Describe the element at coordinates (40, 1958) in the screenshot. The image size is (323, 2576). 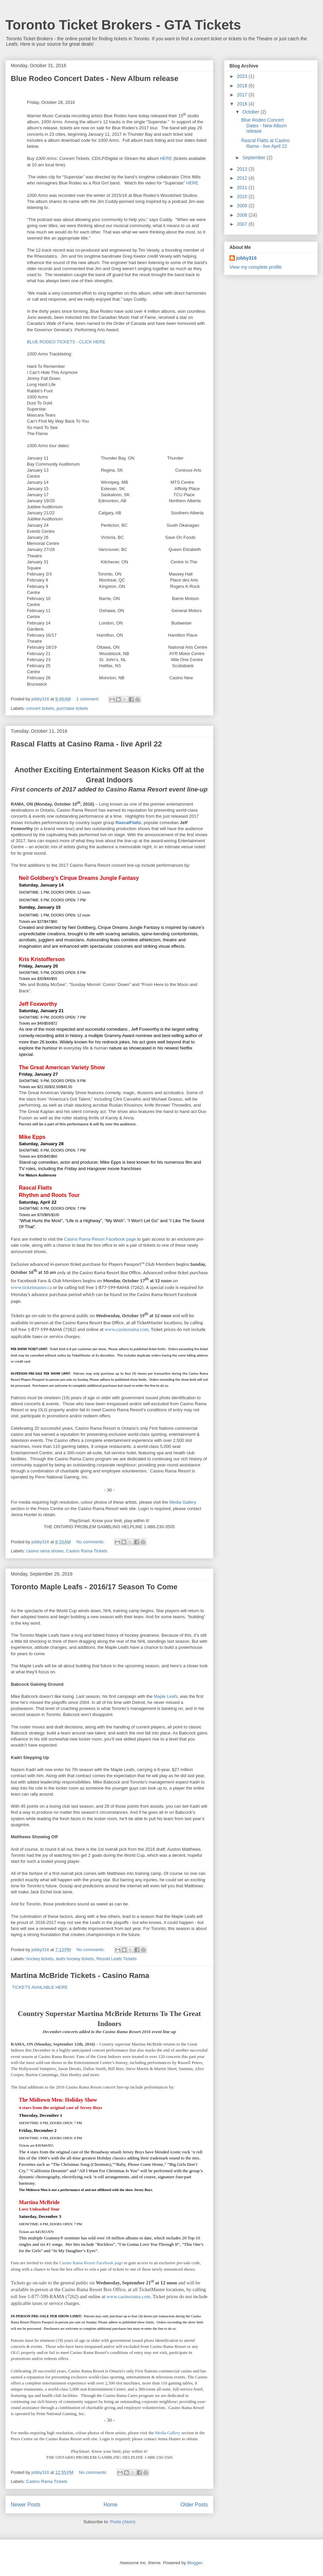
I see `hockey tickets` at that location.